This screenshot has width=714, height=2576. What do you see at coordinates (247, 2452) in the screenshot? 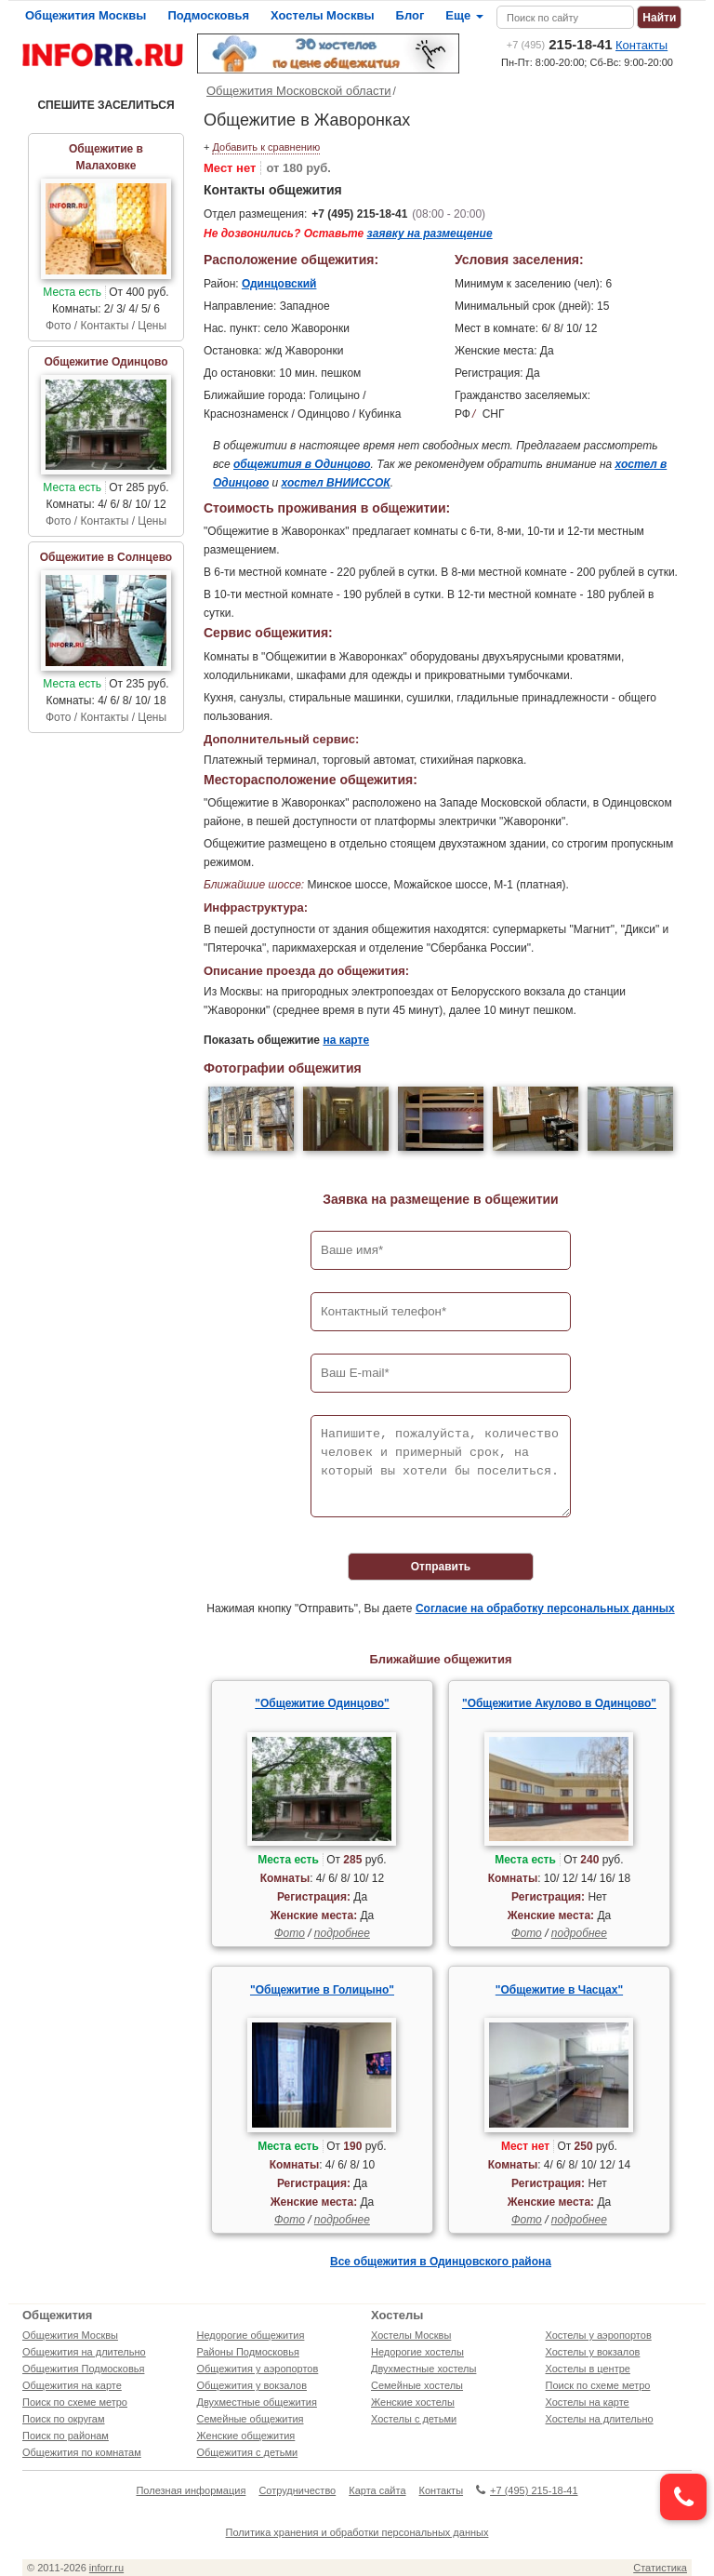
I see `Общежития с детьми` at bounding box center [247, 2452].